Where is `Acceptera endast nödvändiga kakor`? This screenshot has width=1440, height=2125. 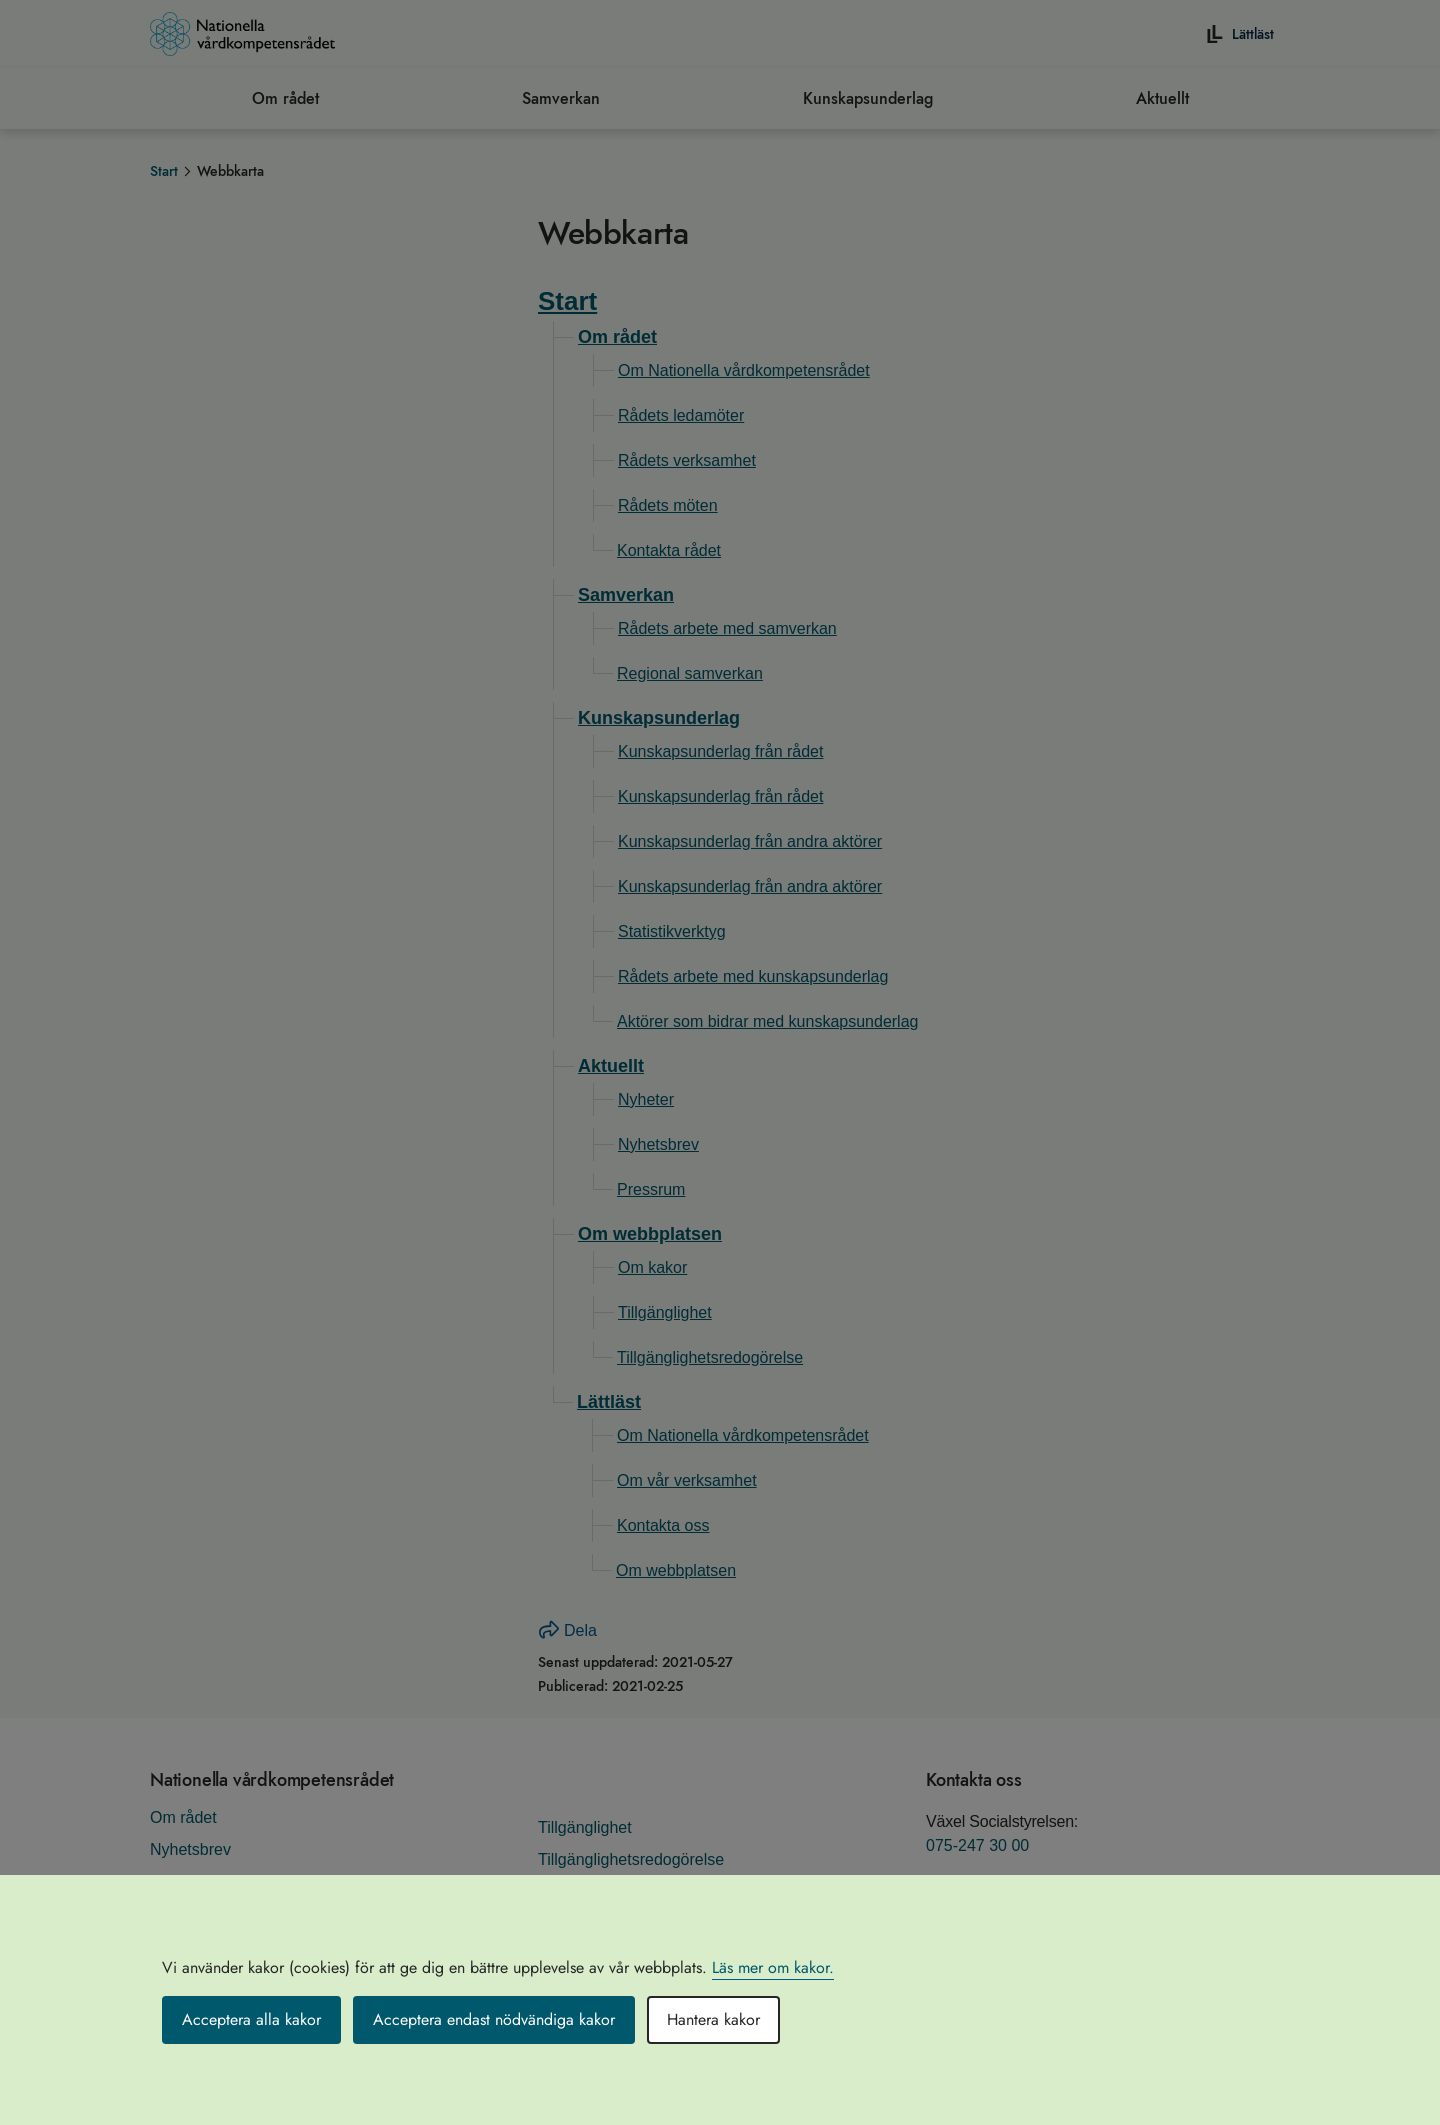
Acceptera endast nödvändiga kakor is located at coordinates (494, 2019).